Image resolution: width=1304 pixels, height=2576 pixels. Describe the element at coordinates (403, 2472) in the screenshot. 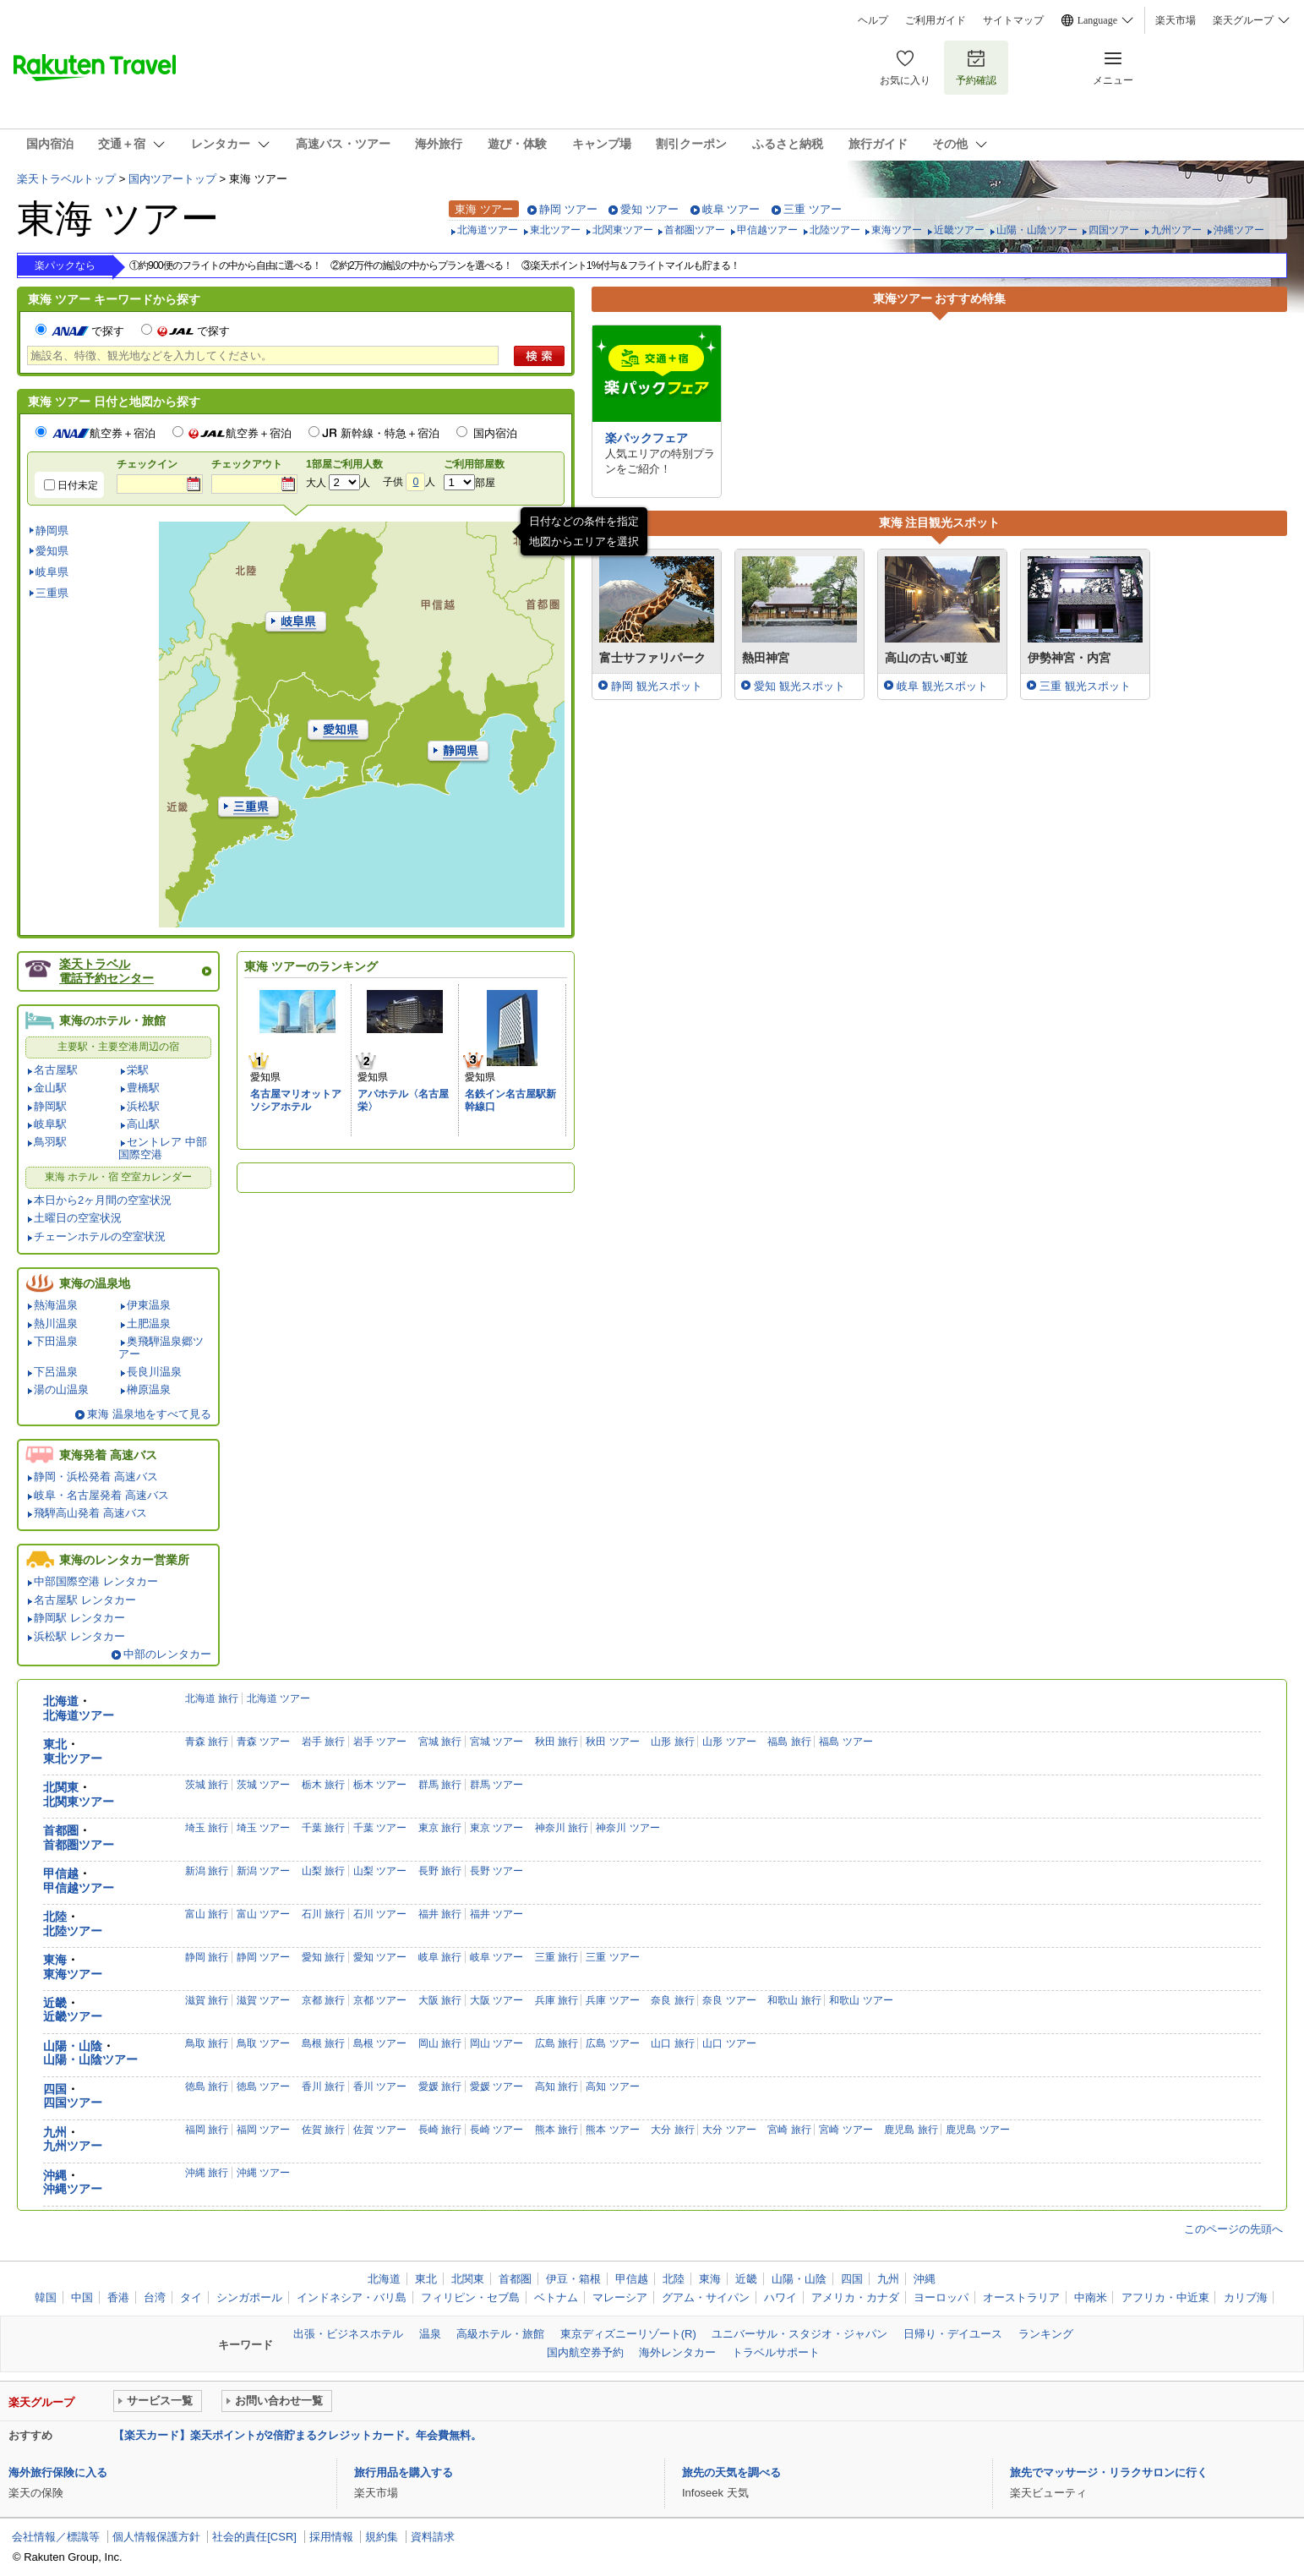

I see `旅行用品を購入する` at that location.